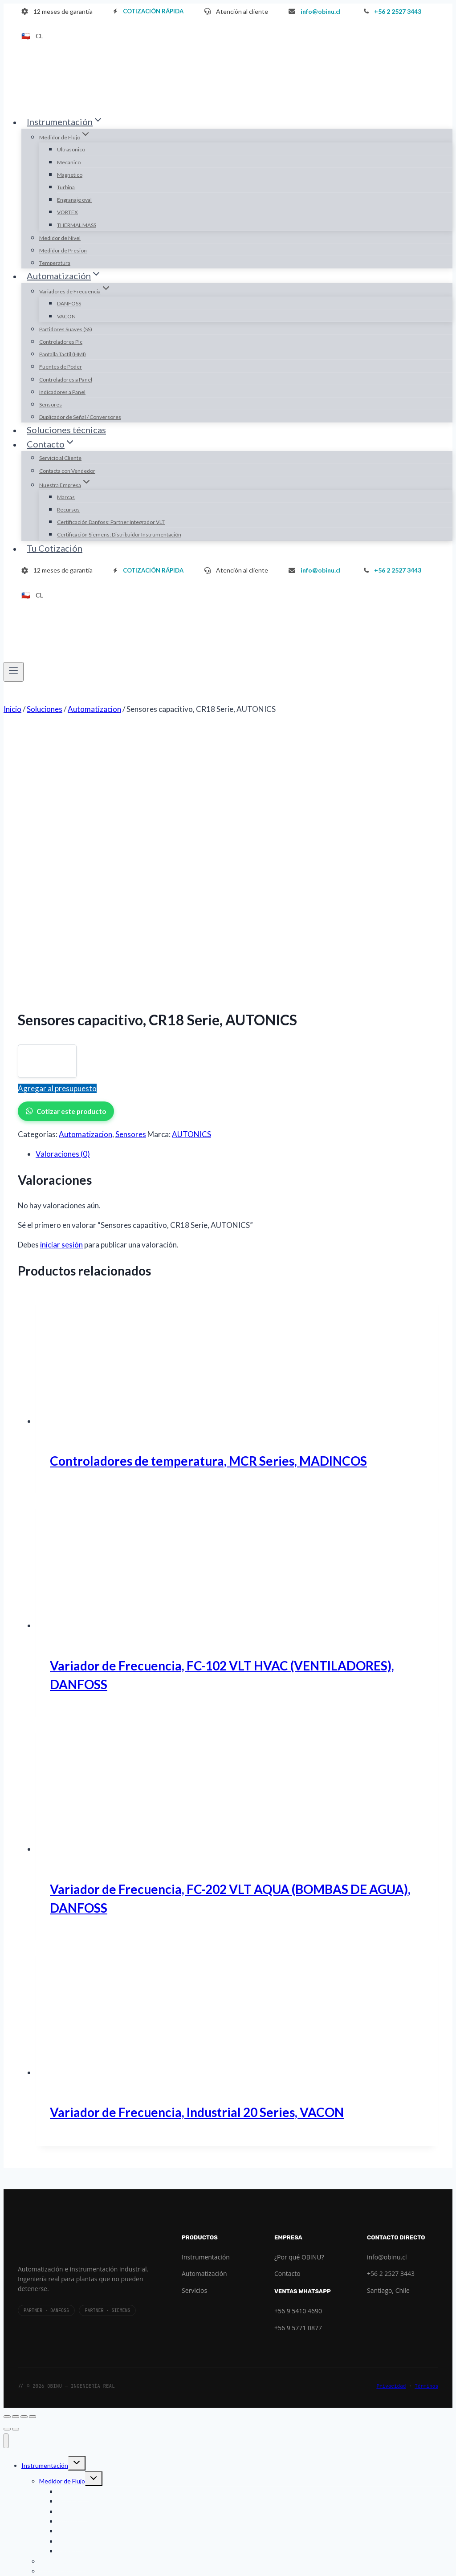  I want to click on [Cerrar menú], so click(6, 2182).